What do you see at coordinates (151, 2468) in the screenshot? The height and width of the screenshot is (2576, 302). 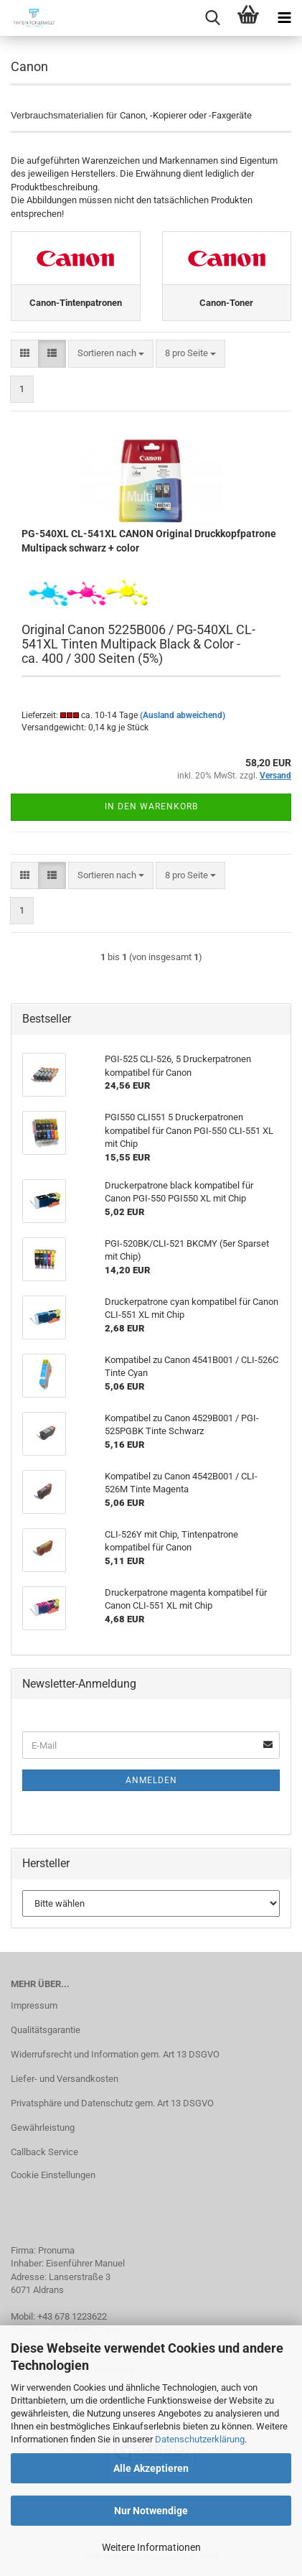 I see `Alle Akzeptieren` at bounding box center [151, 2468].